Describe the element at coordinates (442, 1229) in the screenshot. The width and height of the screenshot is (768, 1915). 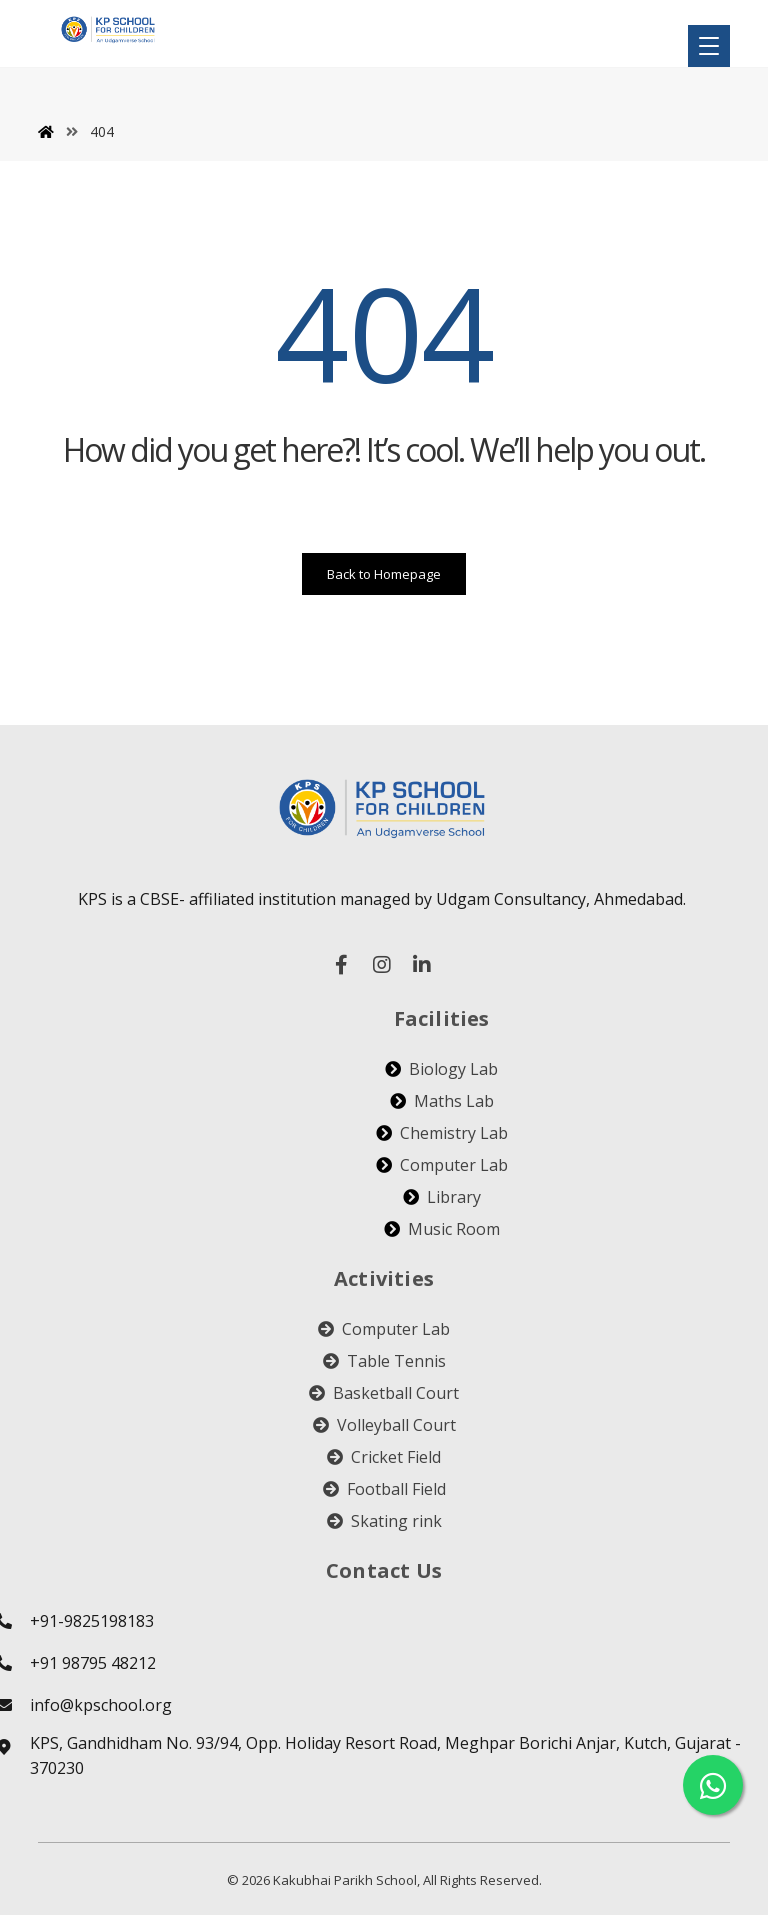
I see `Music Room` at that location.